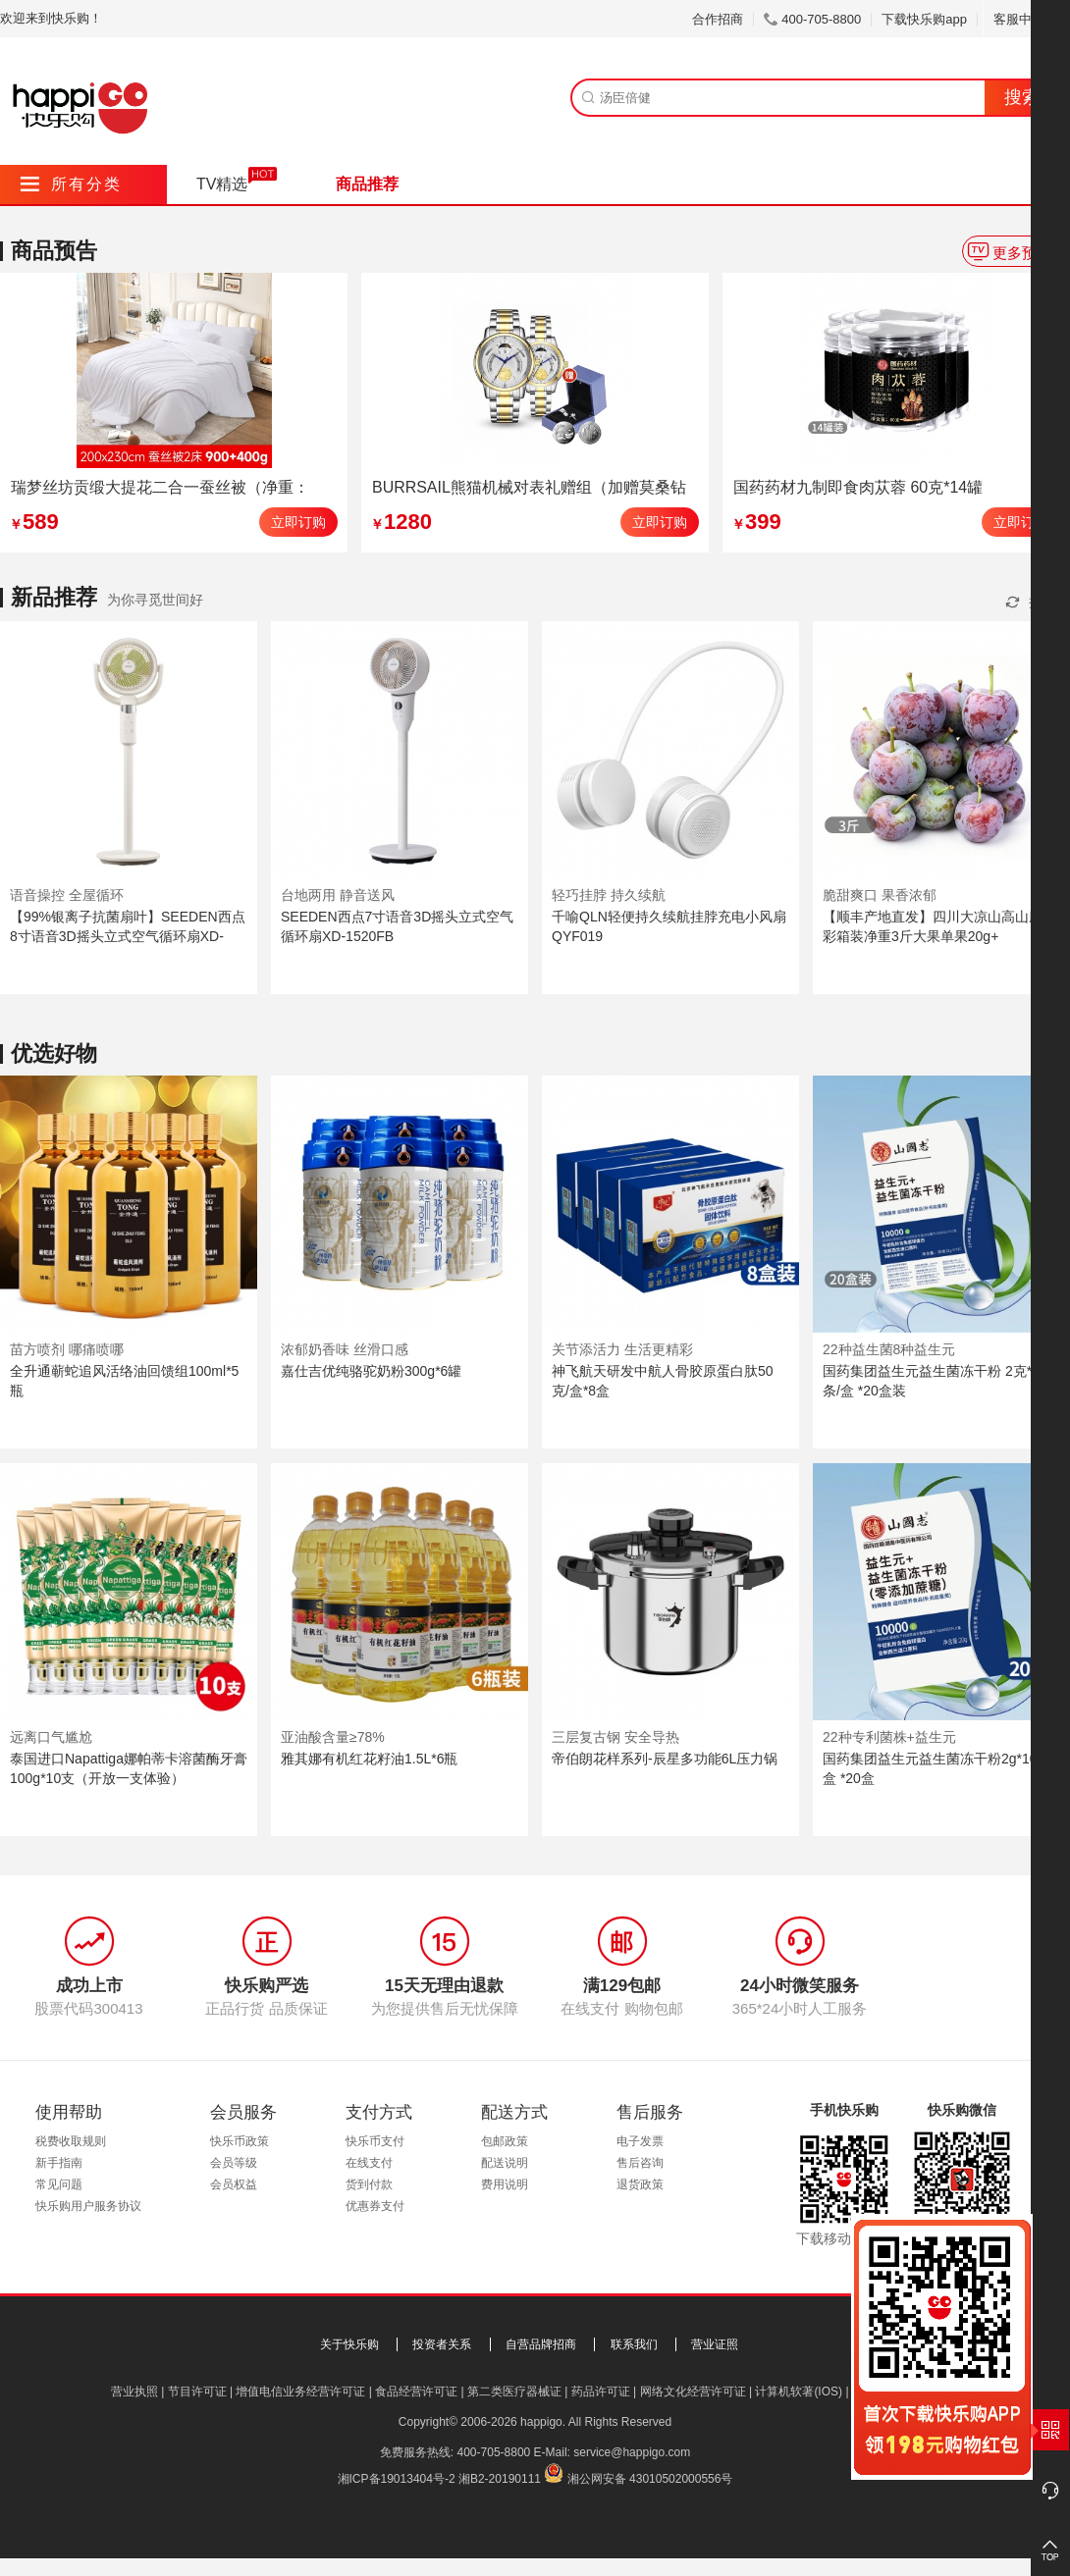  What do you see at coordinates (416, 2391) in the screenshot?
I see `食品经营许可证` at bounding box center [416, 2391].